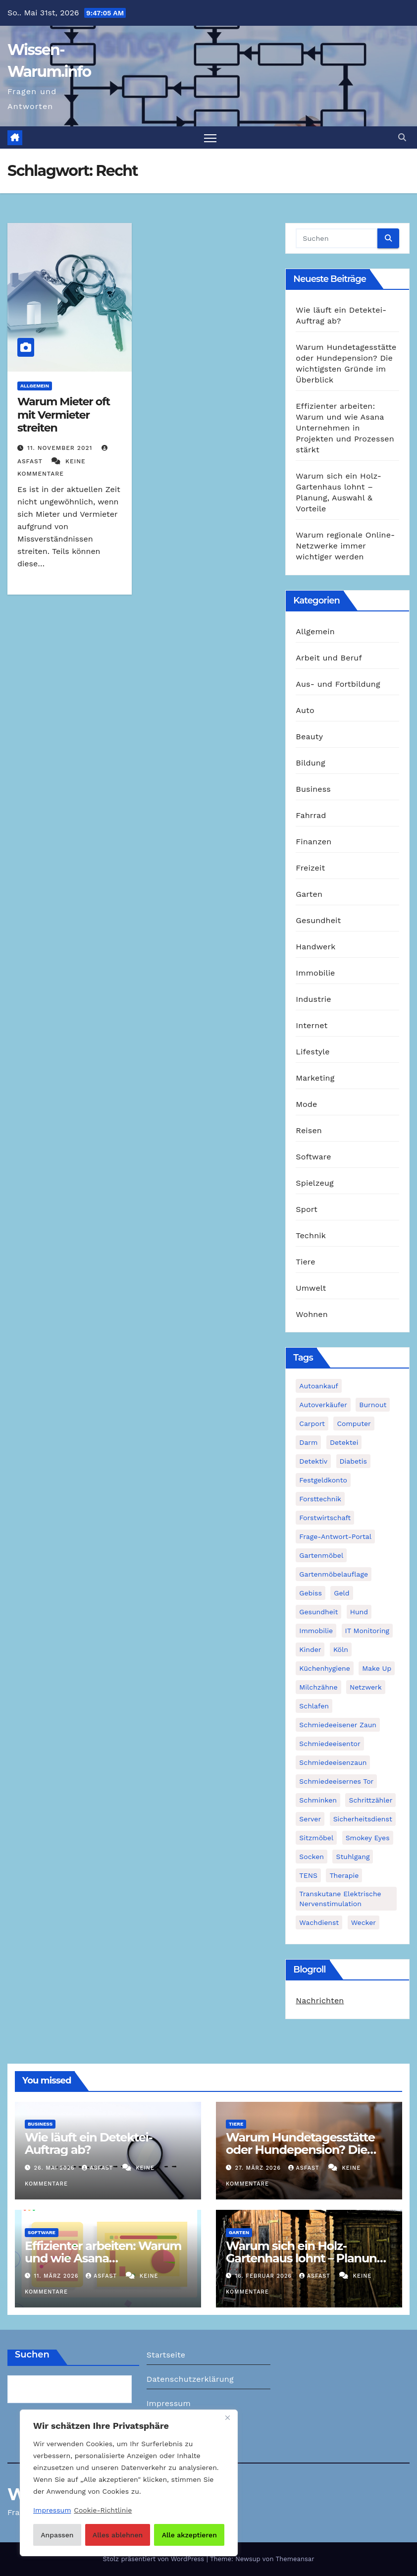 This screenshot has height=2576, width=417. I want to click on Forstwirtschaft [Forstwirtschaft (1 Eintrag)], so click(325, 1518).